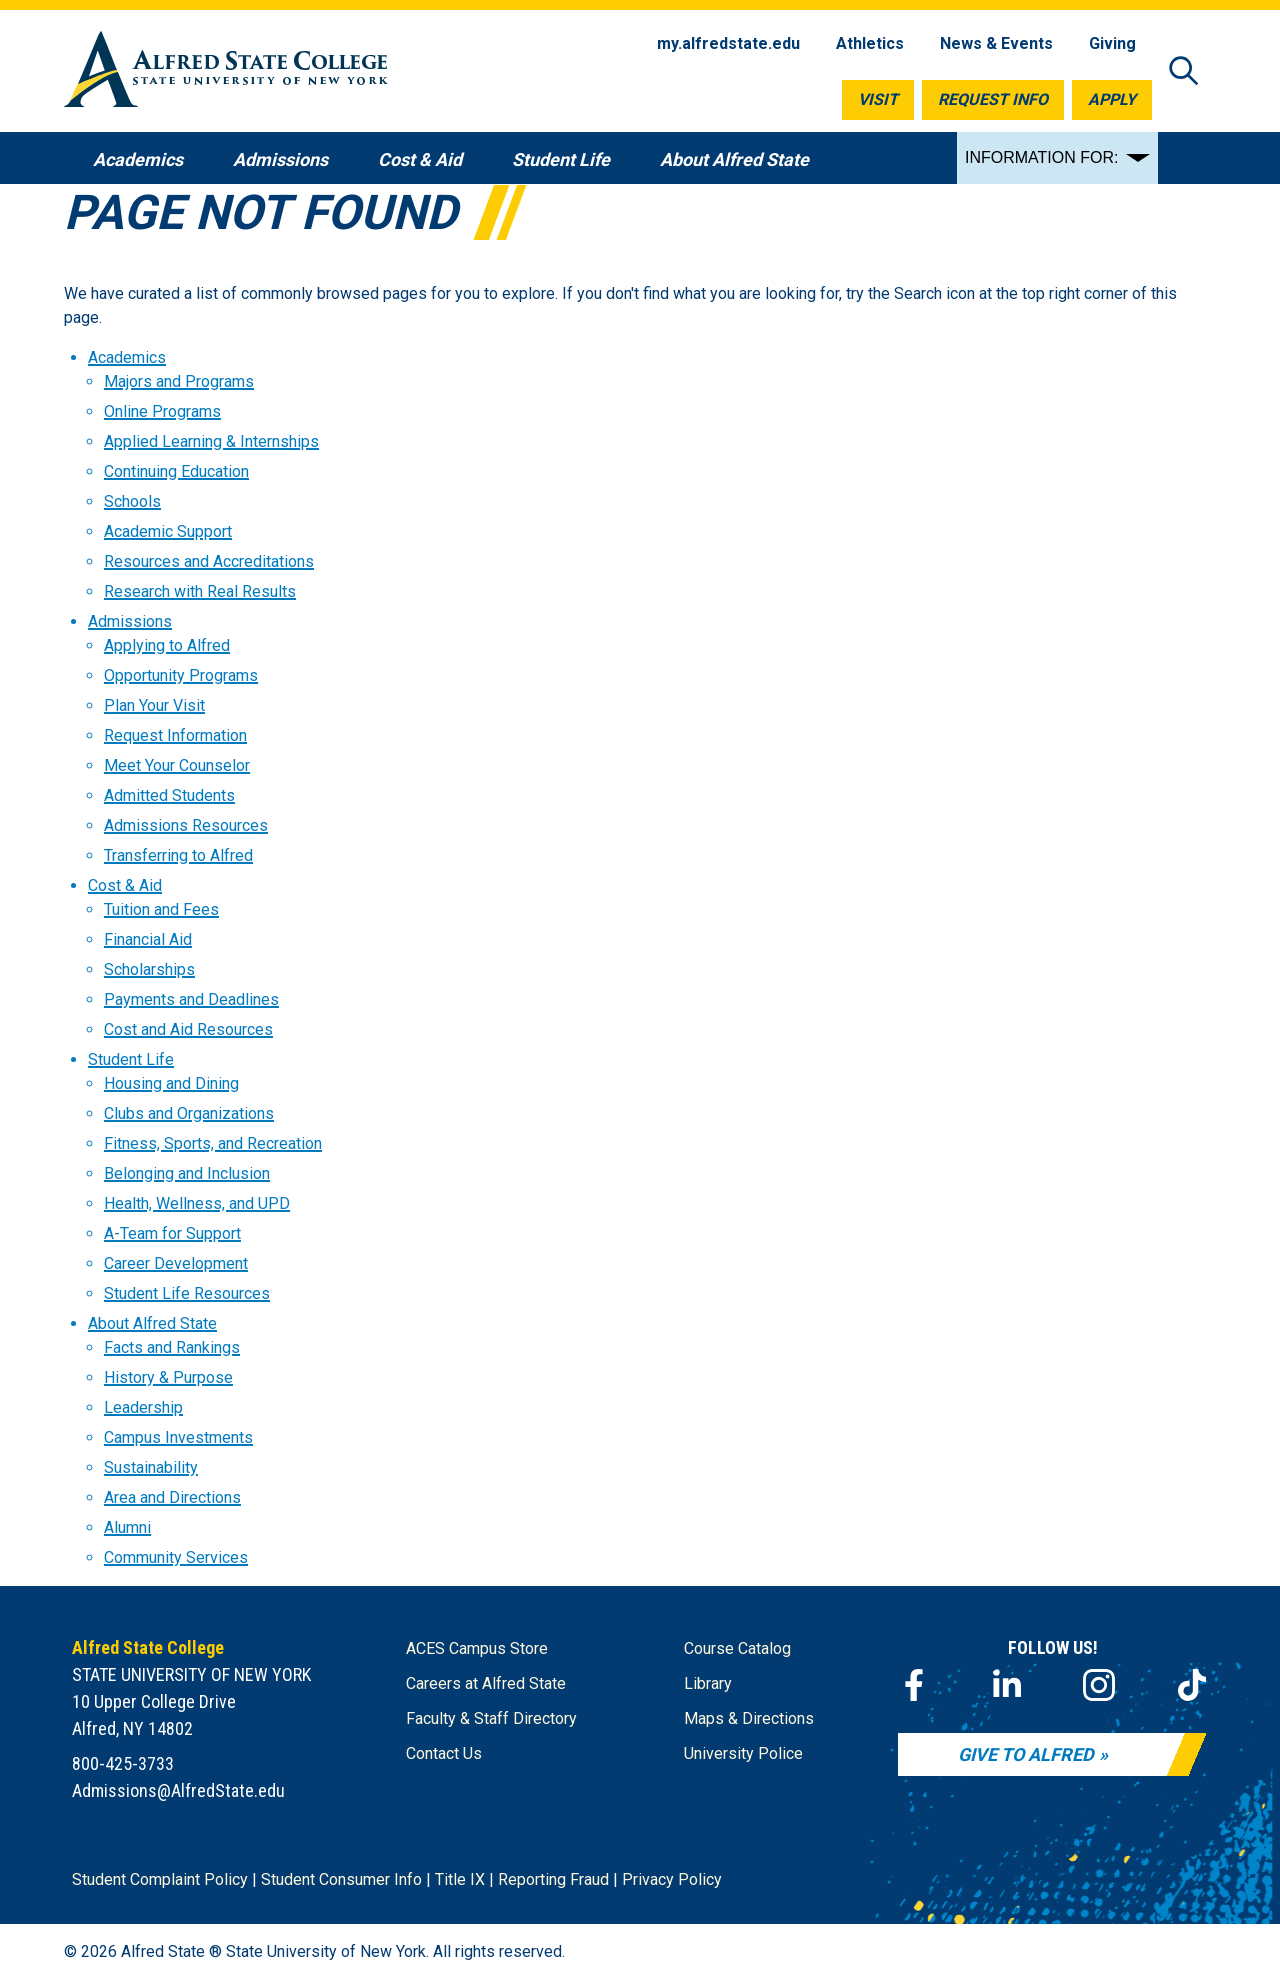  I want to click on Alumni, so click(127, 1527).